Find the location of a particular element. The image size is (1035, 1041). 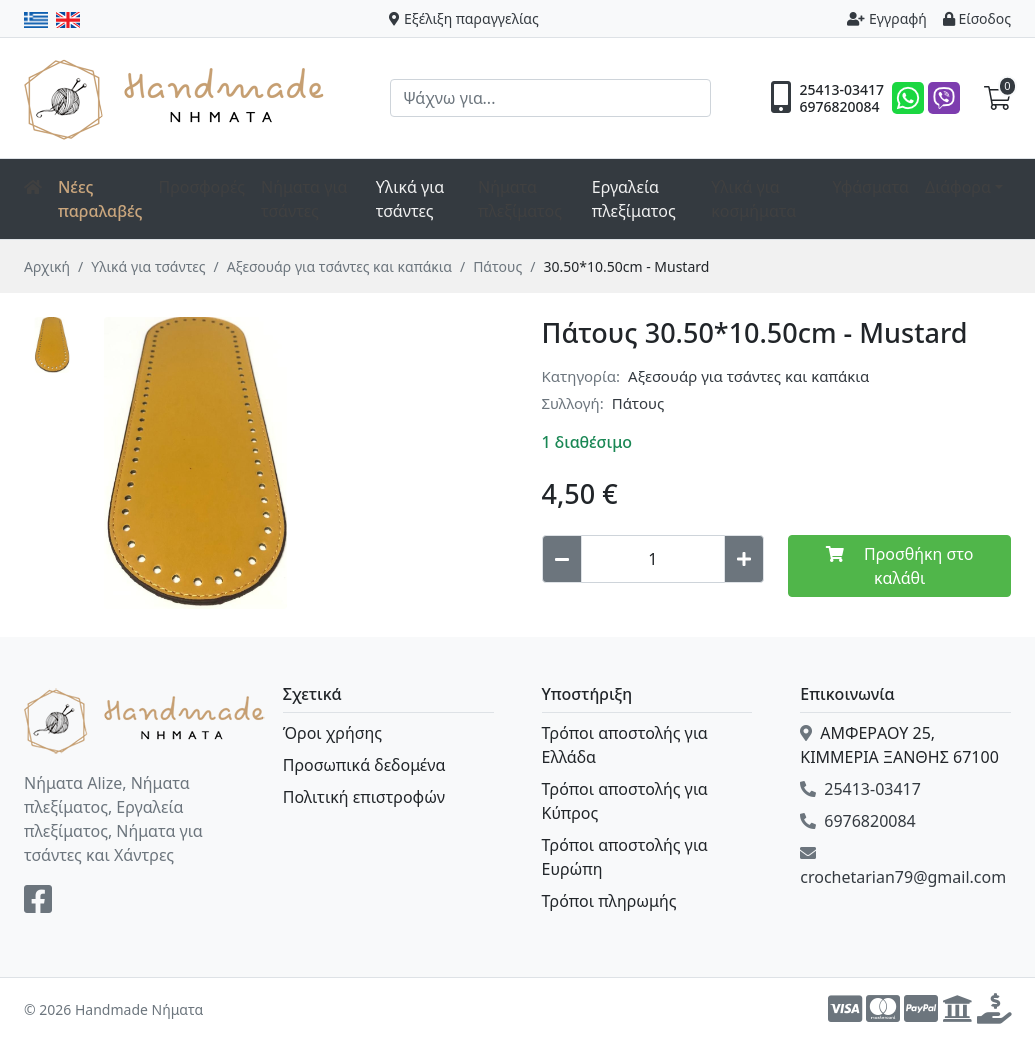

Πολιτική επιστροφών is located at coordinates (364, 797).